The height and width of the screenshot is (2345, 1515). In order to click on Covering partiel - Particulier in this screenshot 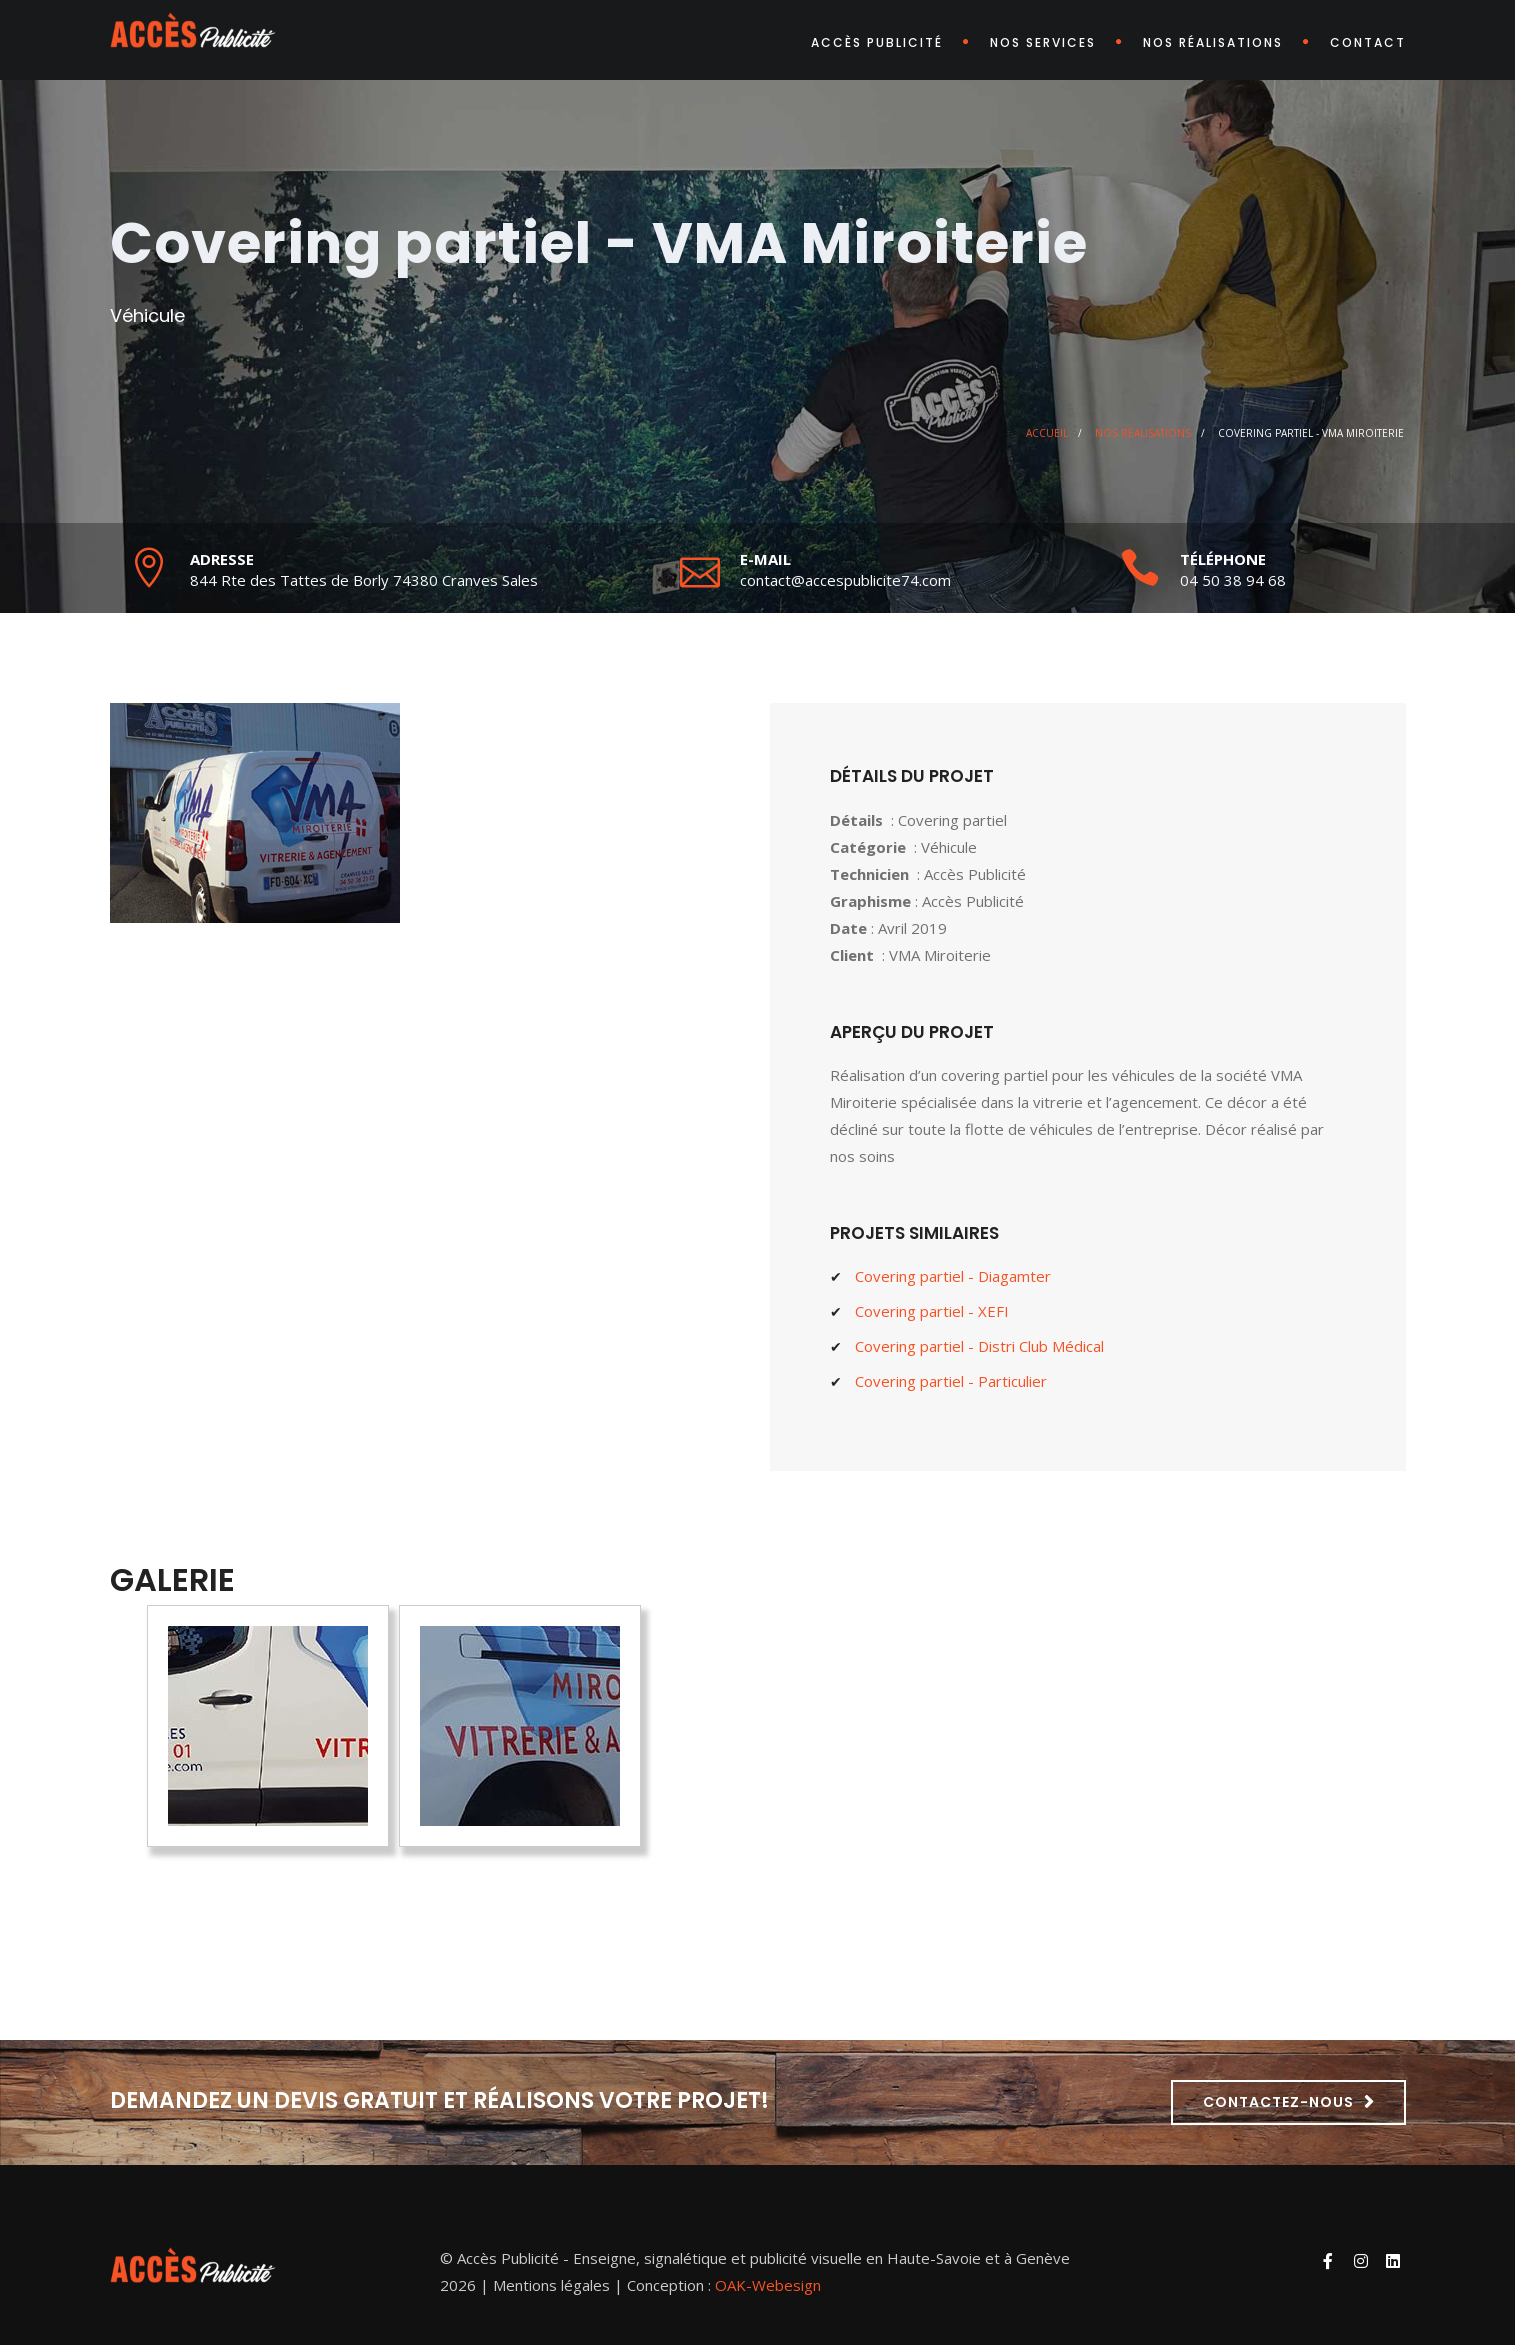, I will do `click(951, 1381)`.